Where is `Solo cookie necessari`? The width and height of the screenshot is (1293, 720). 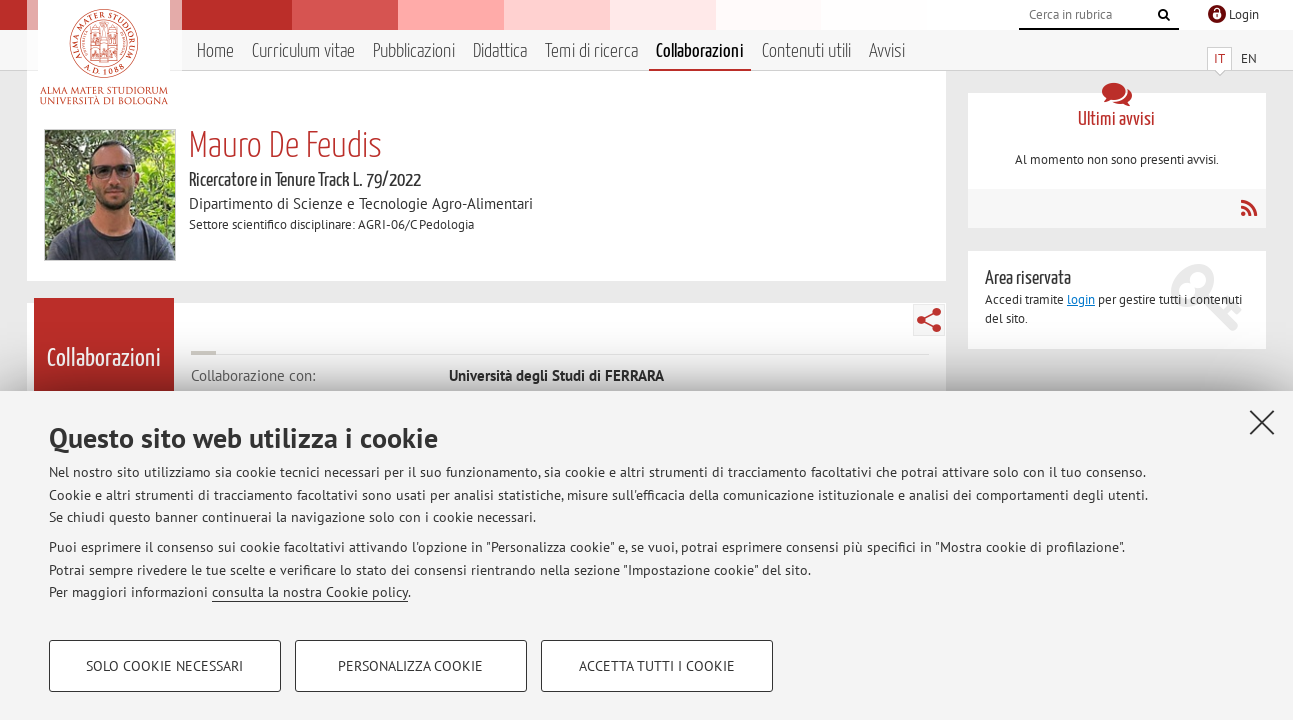
Solo cookie necessari is located at coordinates (164, 666).